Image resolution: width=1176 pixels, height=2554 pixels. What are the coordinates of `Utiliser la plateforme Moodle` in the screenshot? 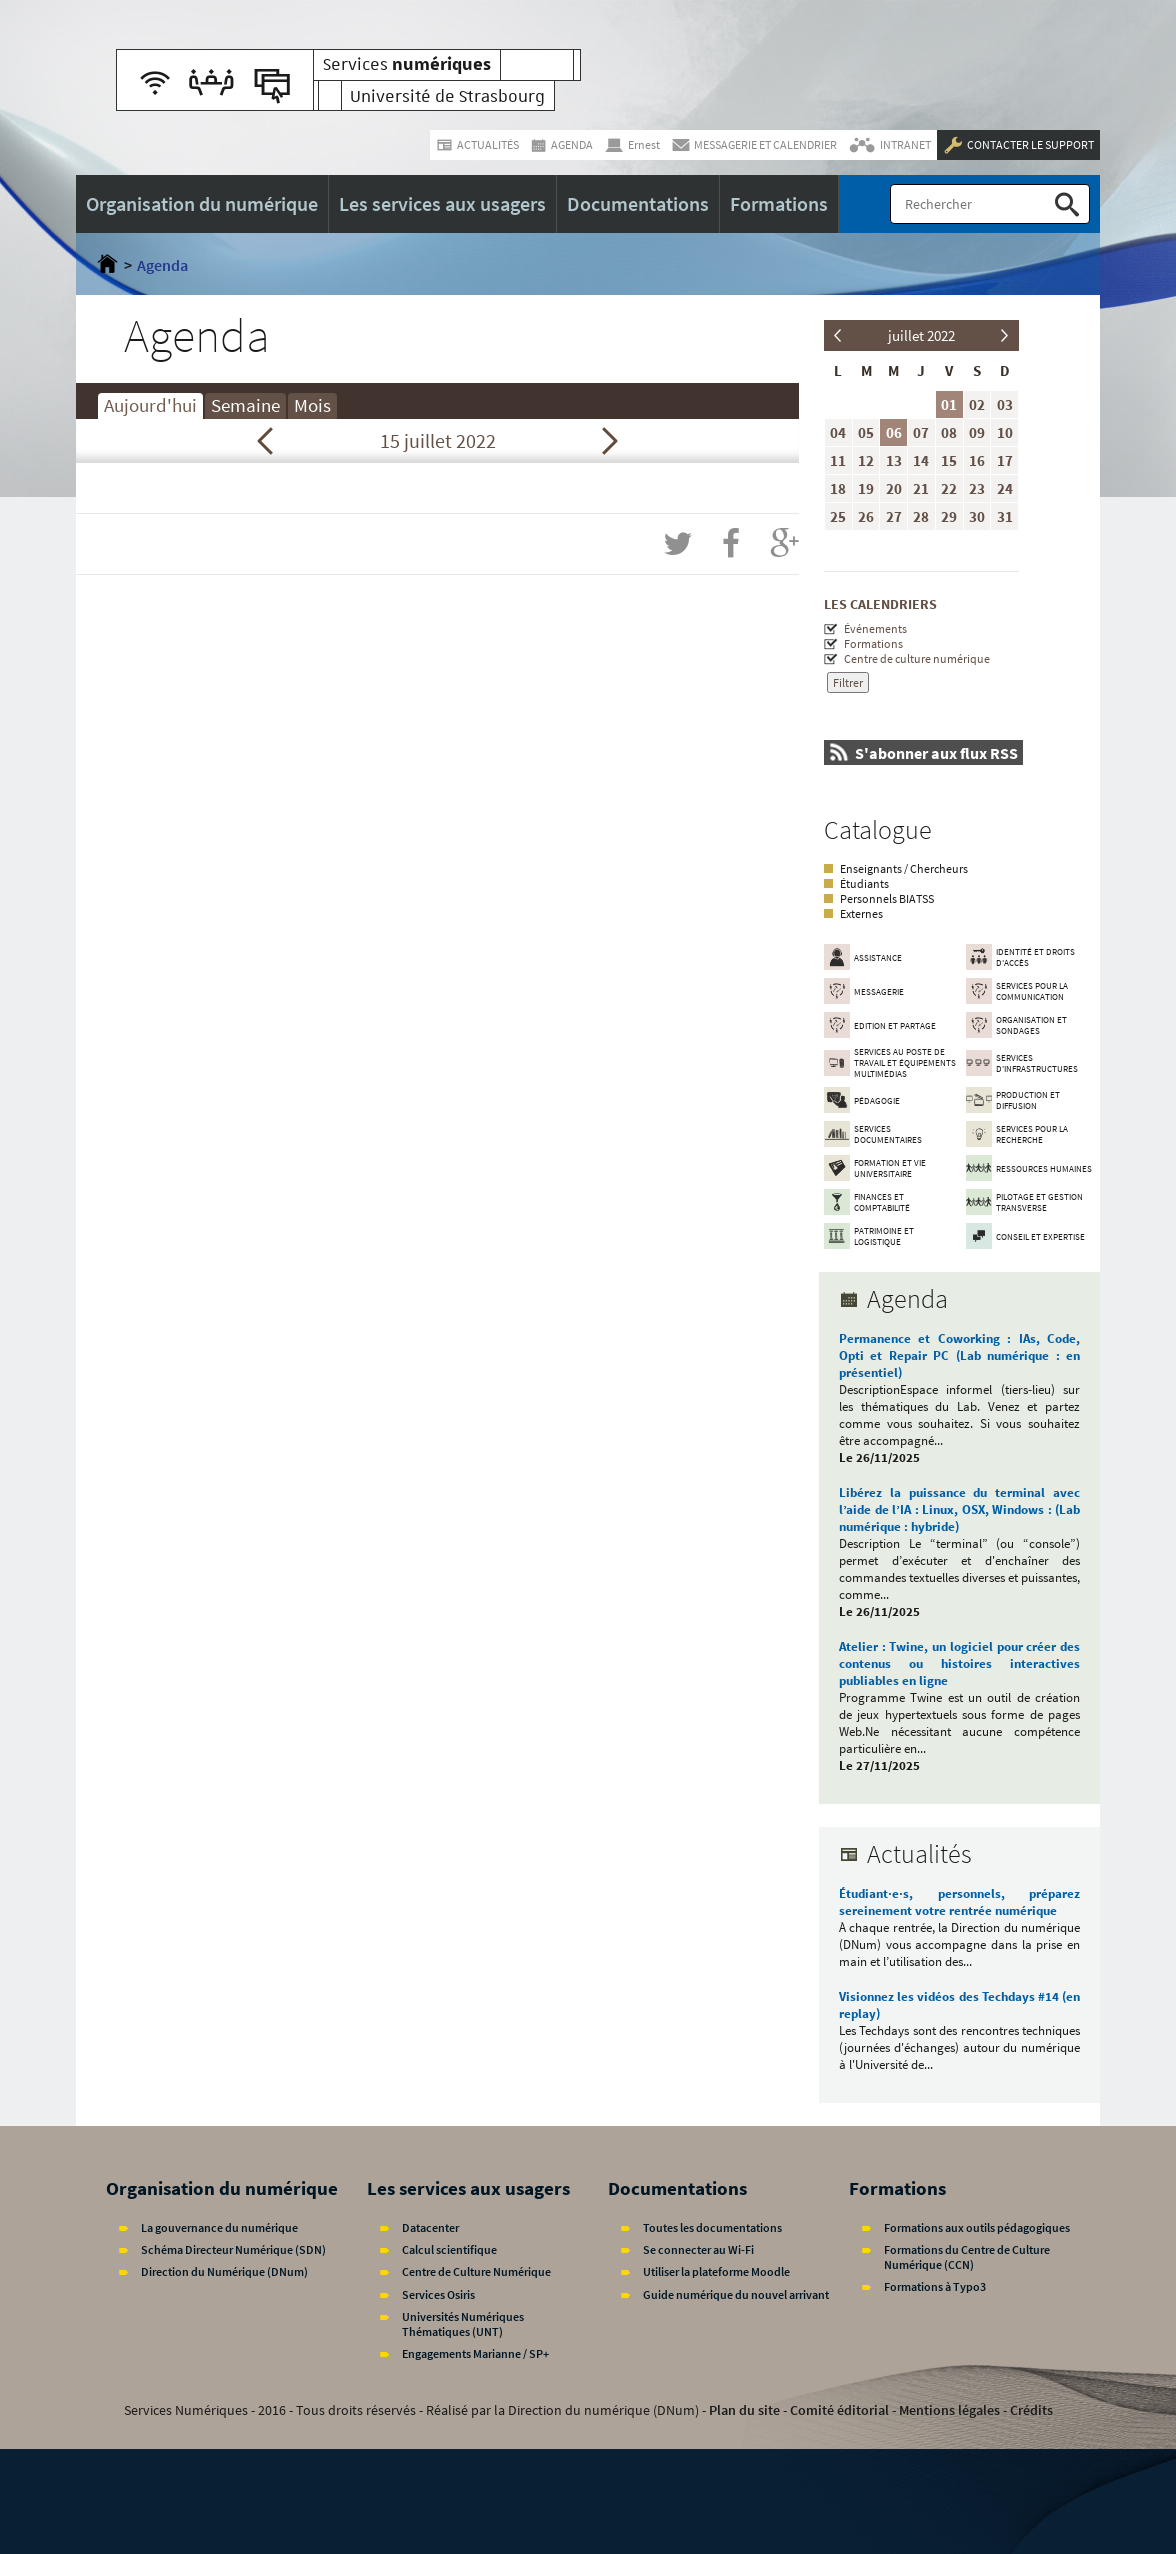 It's located at (716, 2271).